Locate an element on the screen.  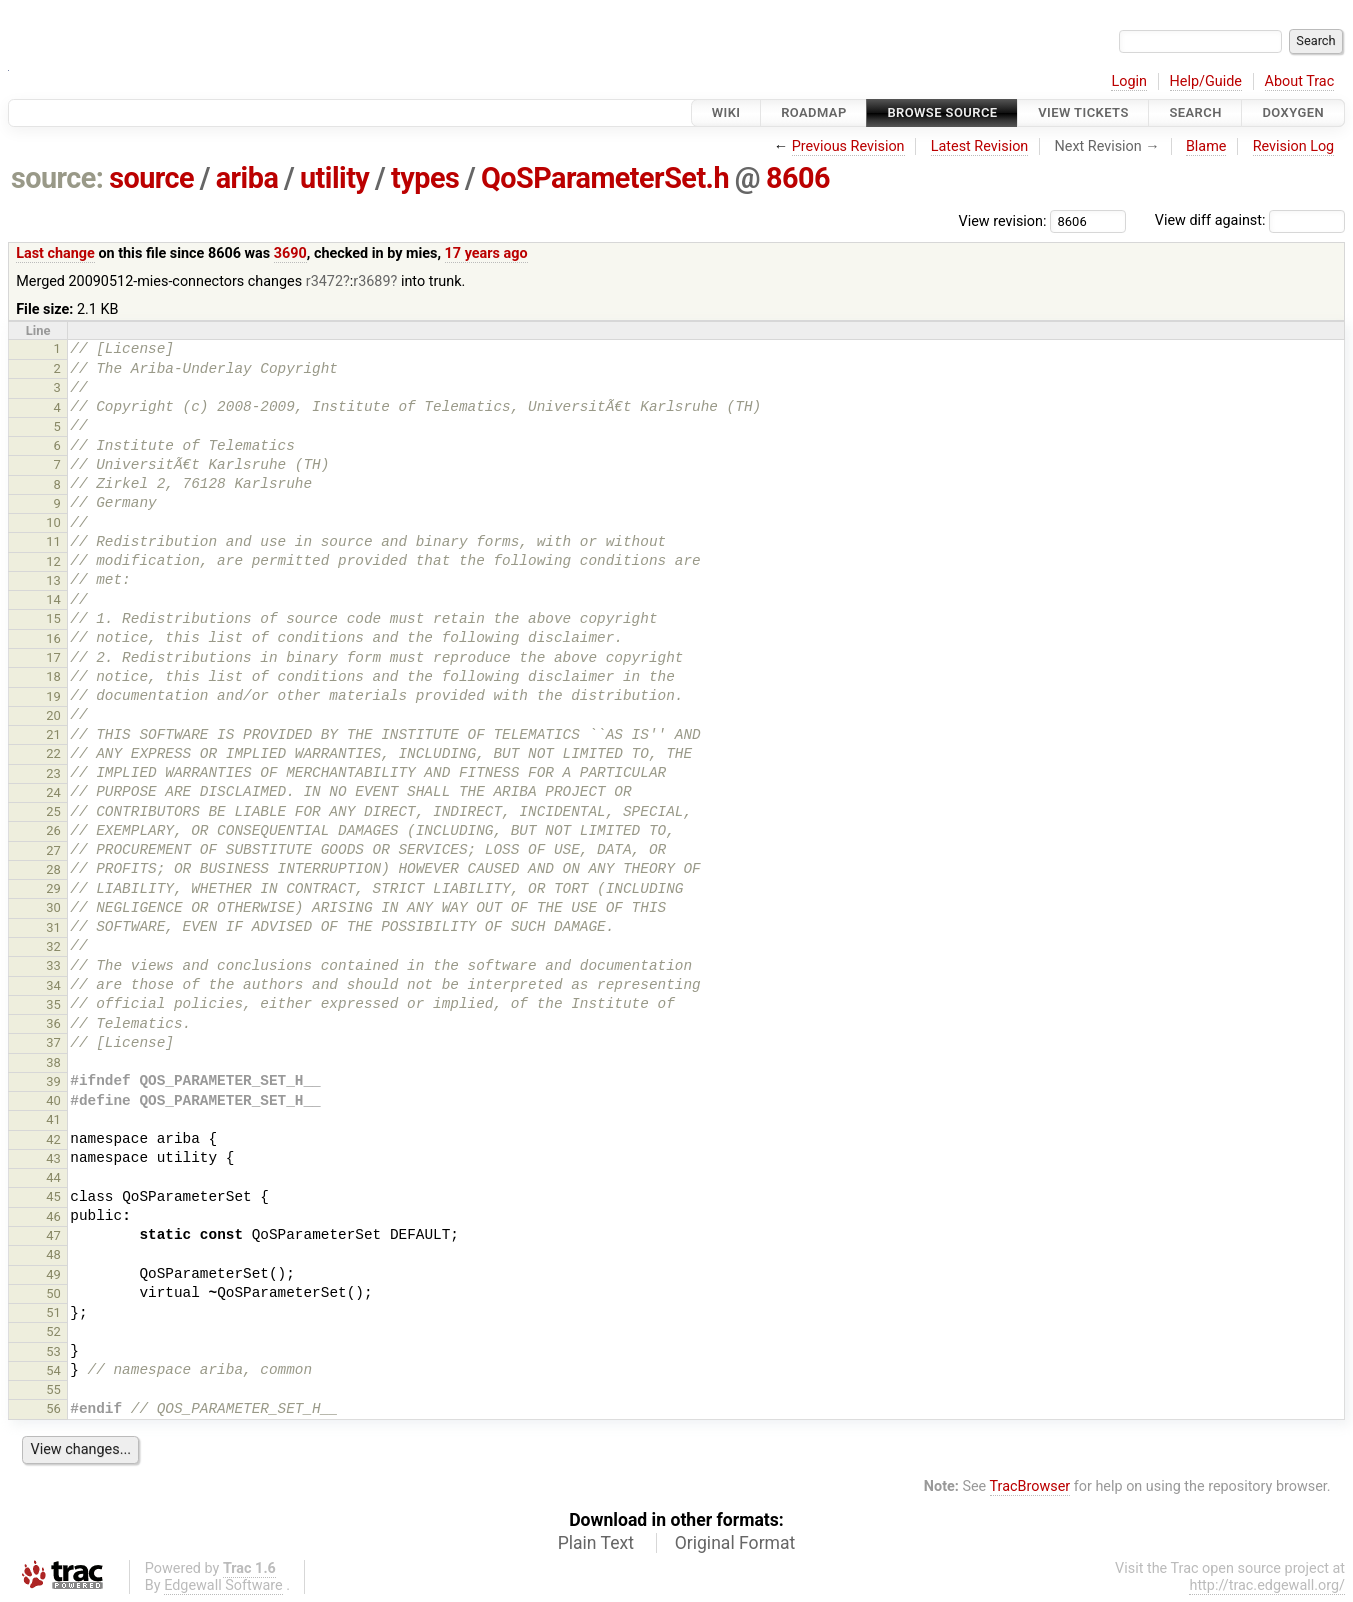
34 is located at coordinates (53, 985).